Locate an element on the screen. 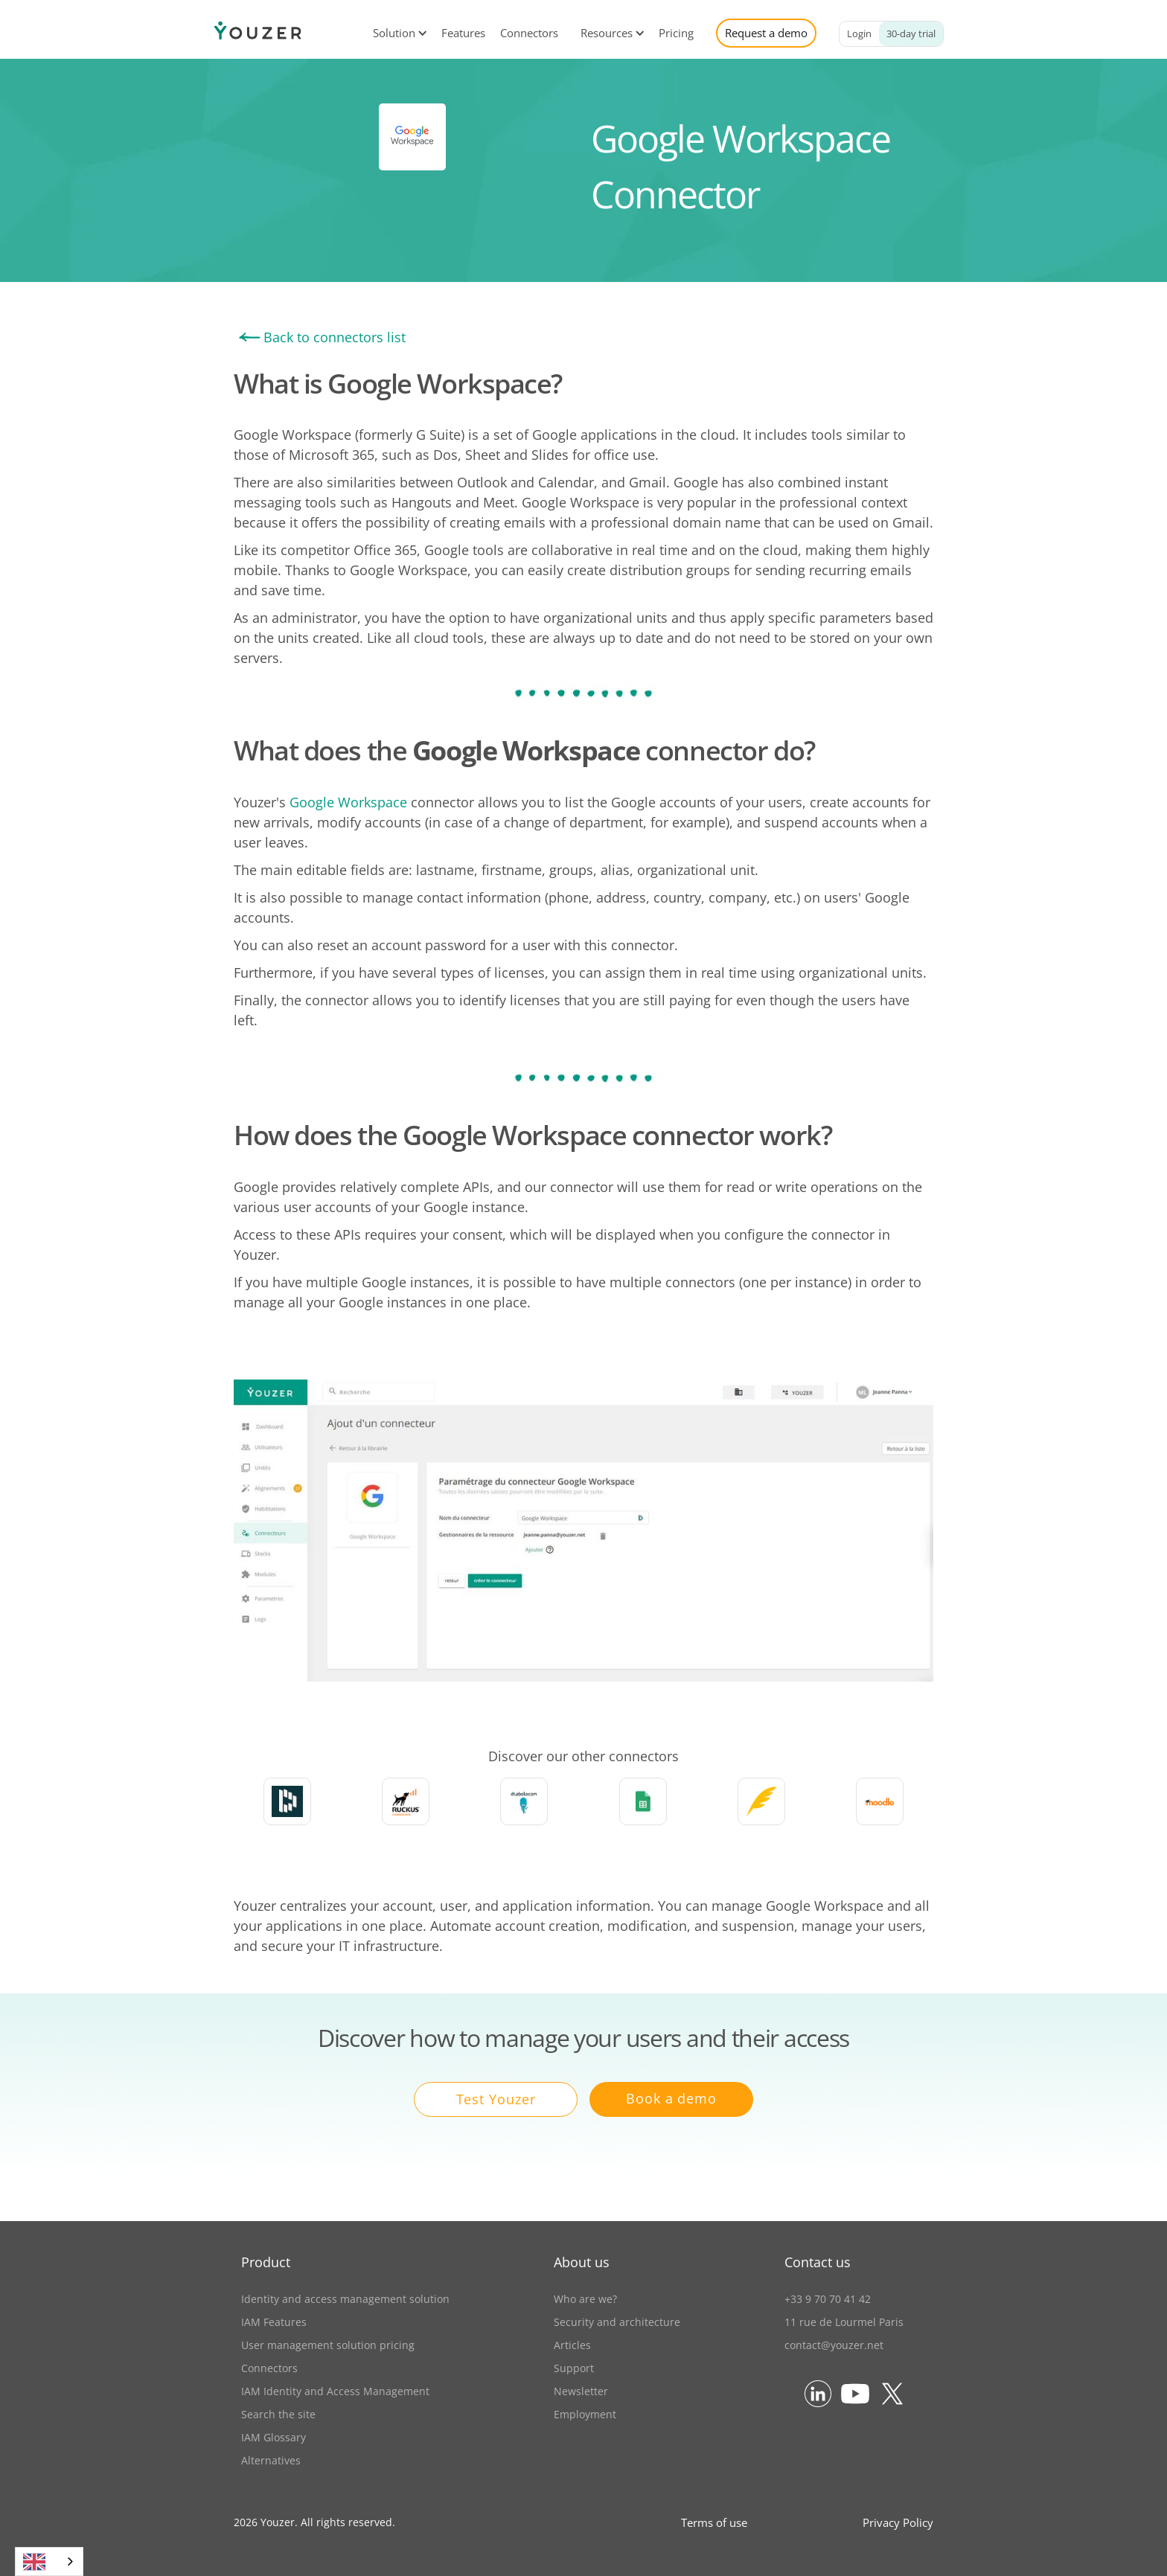 This screenshot has height=2576, width=1167. Search the site is located at coordinates (278, 2414).